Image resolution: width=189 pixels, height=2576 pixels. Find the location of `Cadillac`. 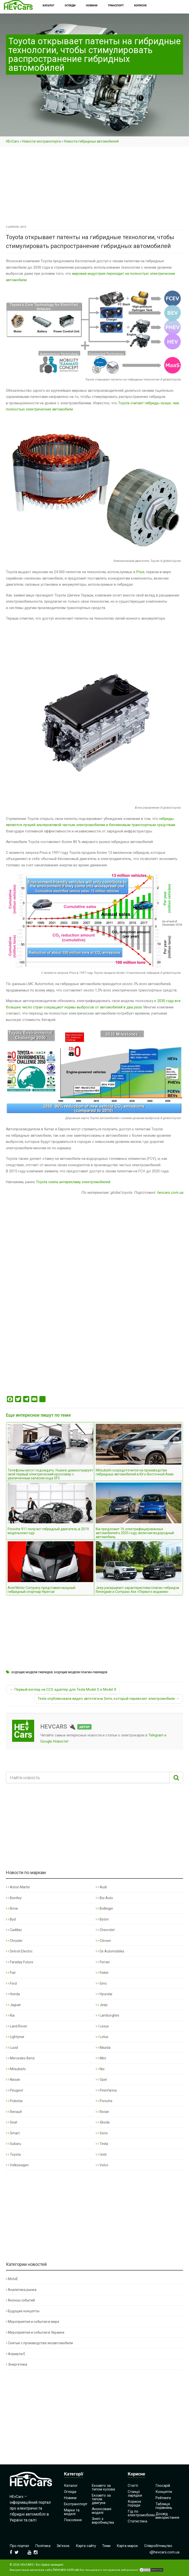

Cadillac is located at coordinates (14, 1930).